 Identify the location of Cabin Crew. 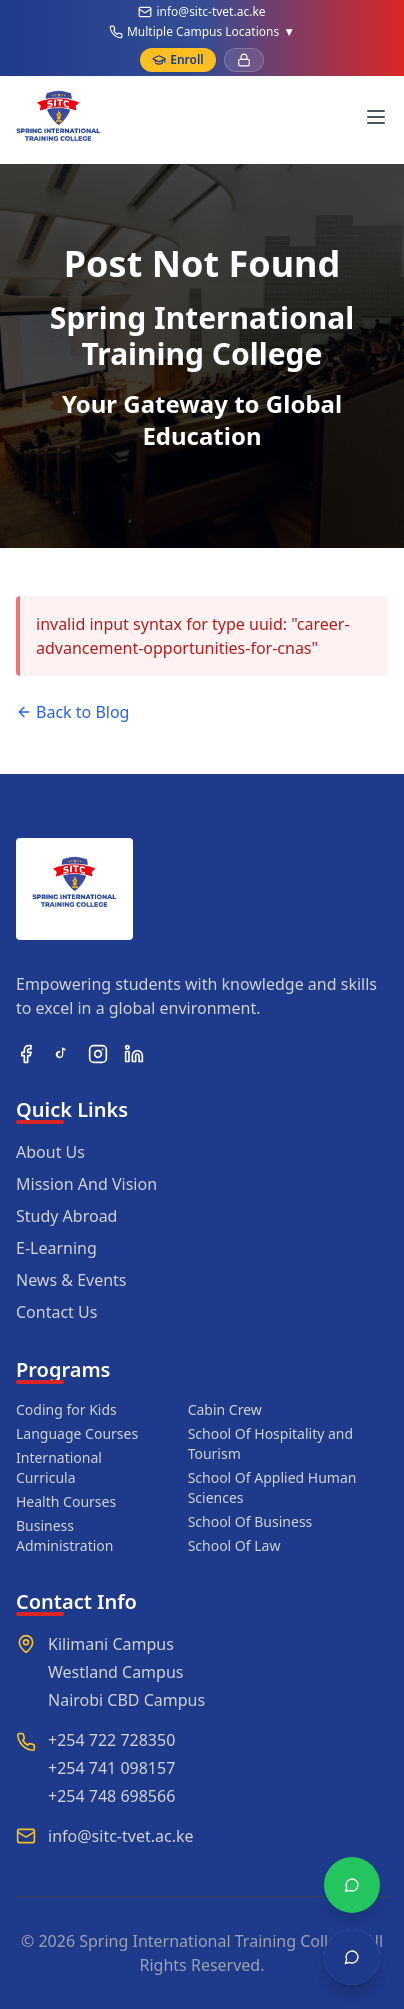
(225, 1409).